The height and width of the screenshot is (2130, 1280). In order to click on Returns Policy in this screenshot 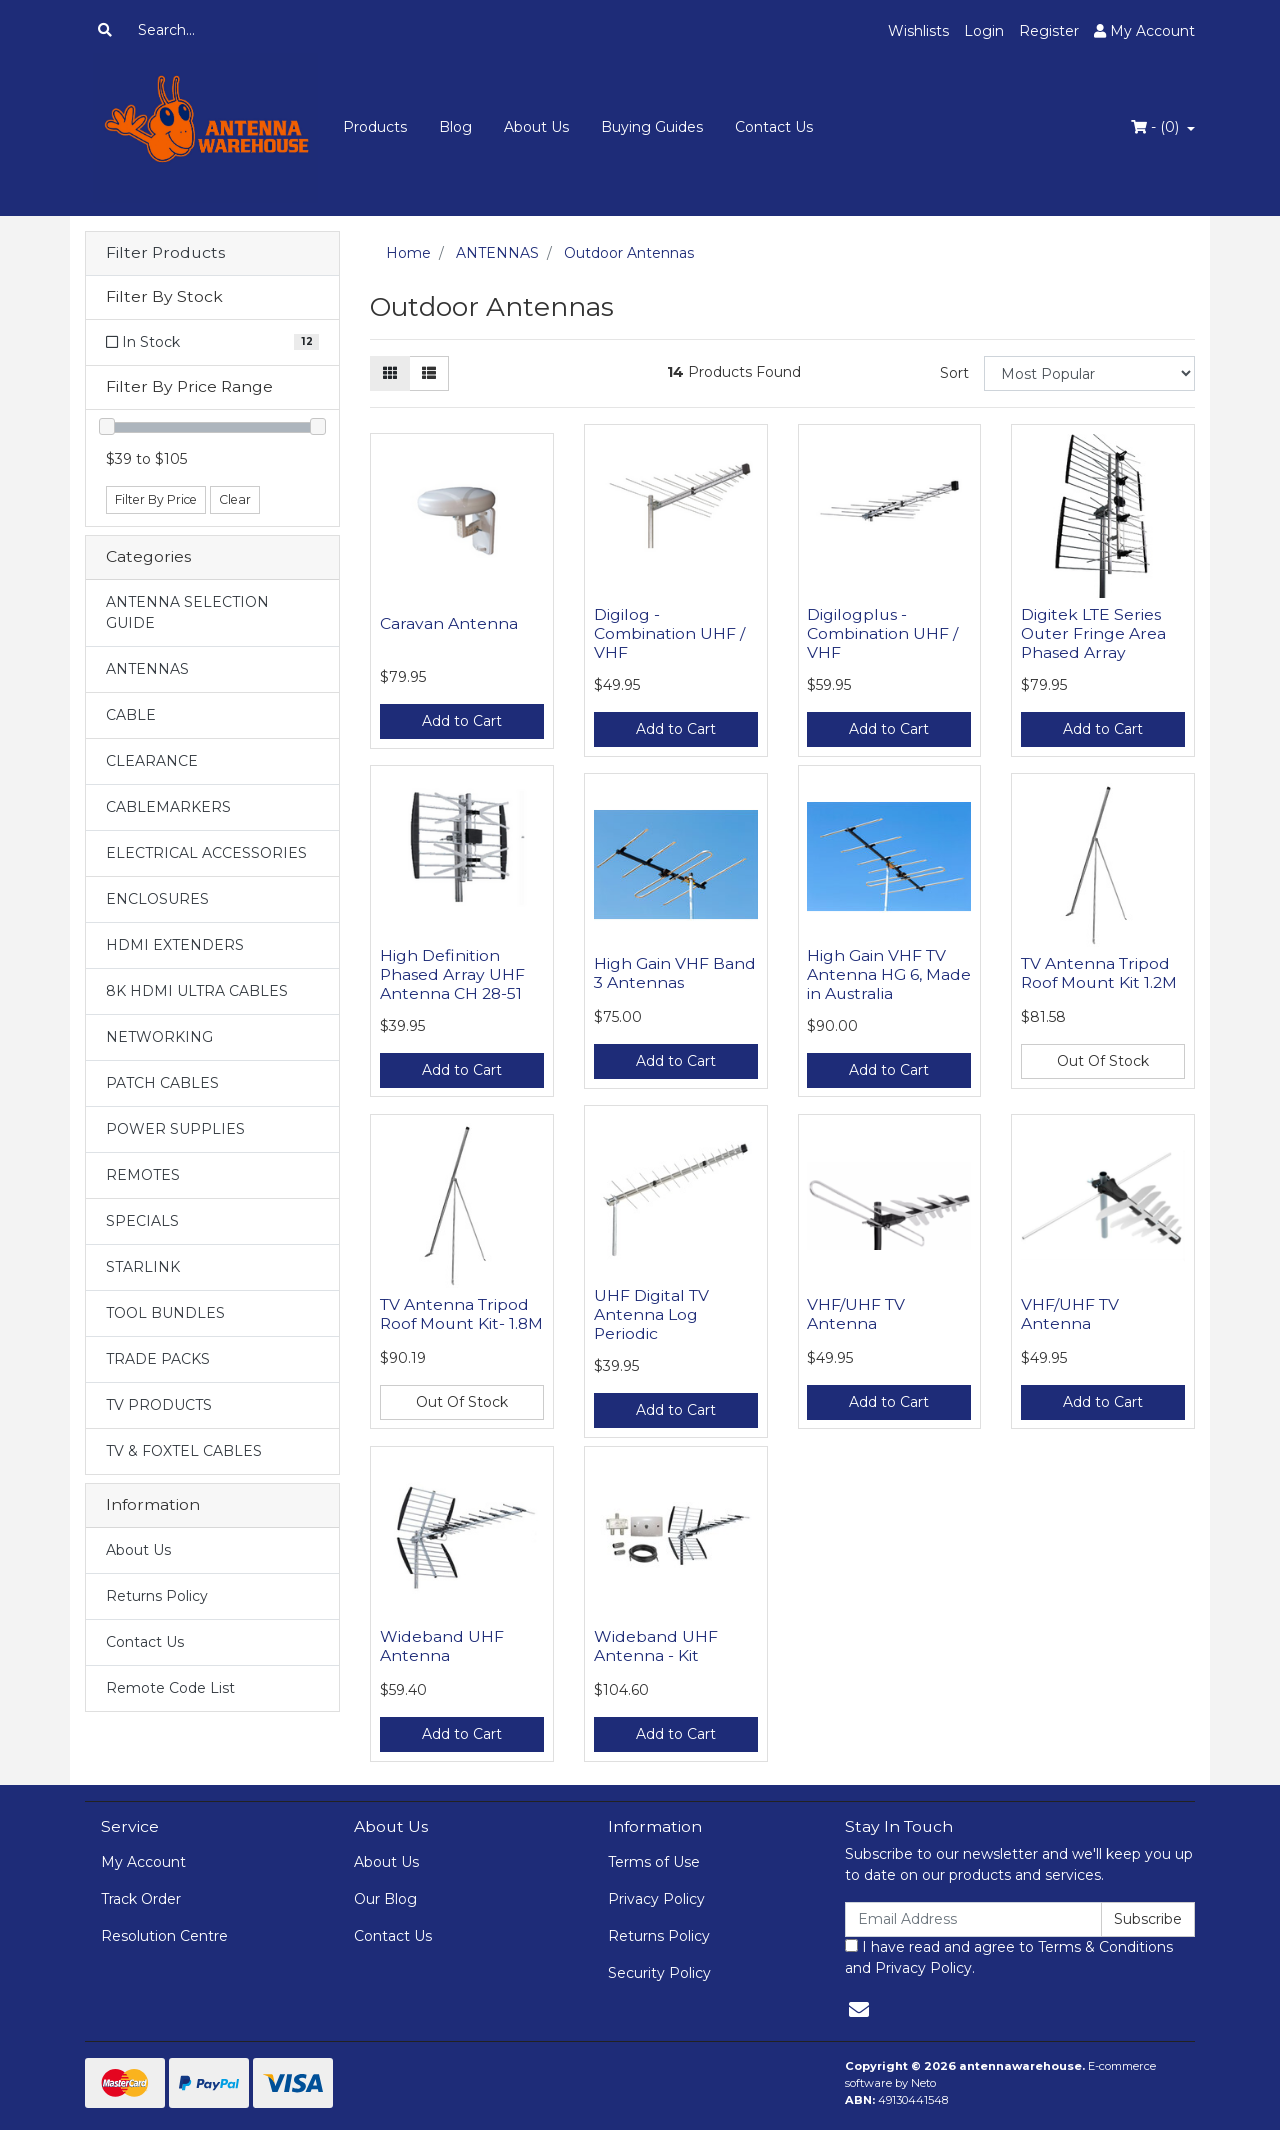, I will do `click(157, 1596)`.